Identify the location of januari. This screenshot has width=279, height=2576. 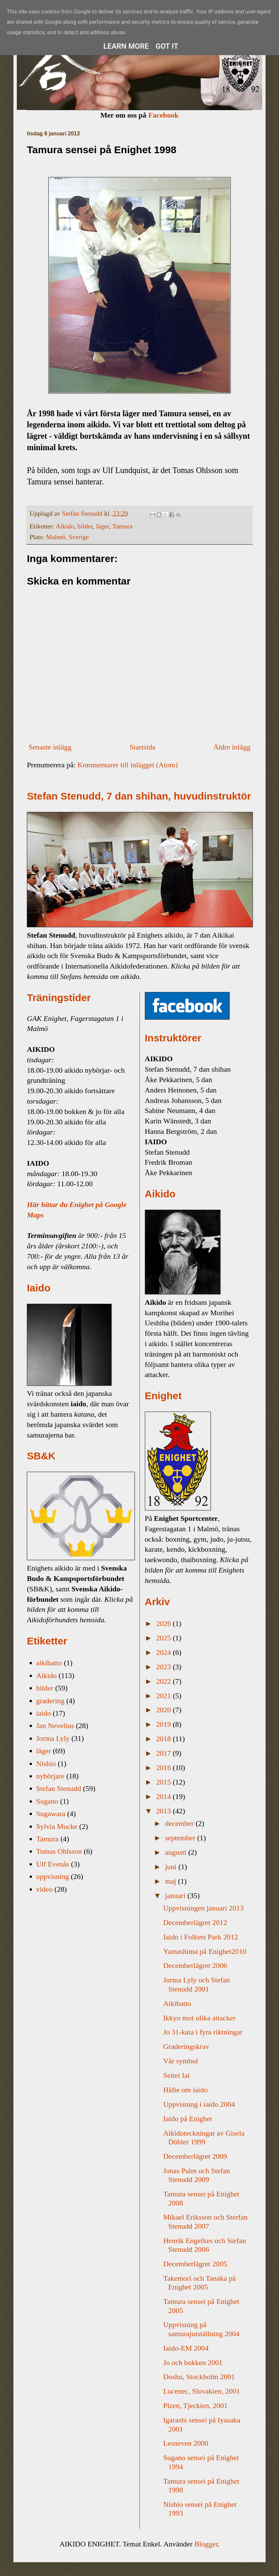
(176, 1895).